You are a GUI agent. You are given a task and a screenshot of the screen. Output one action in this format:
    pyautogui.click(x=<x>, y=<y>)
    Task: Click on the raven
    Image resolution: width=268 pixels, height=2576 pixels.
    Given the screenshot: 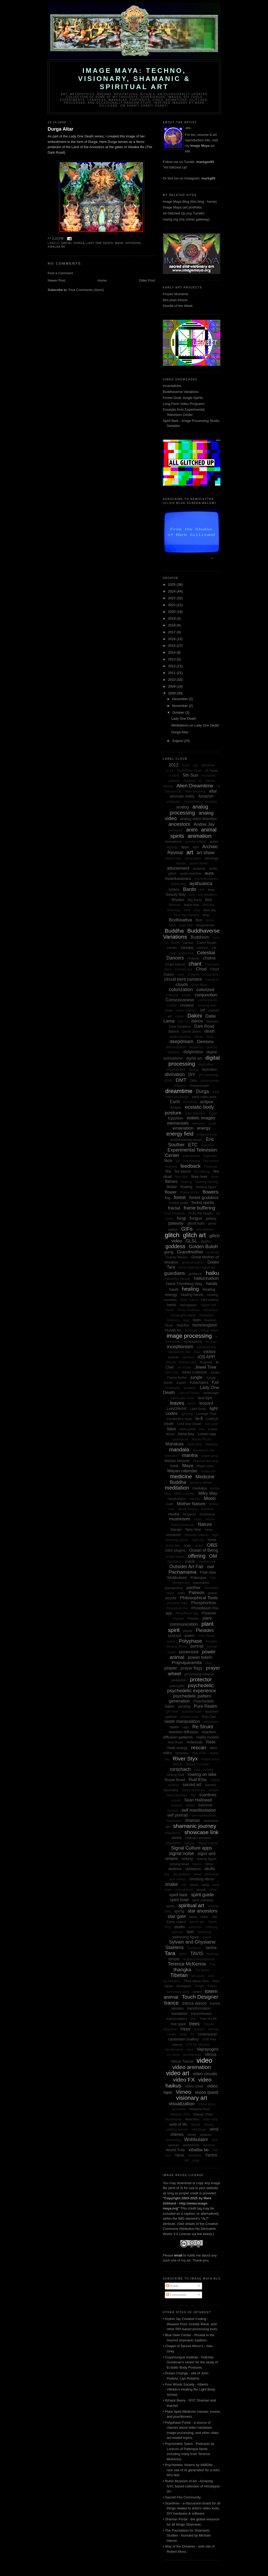 What is the action you would take?
    pyautogui.click(x=174, y=1727)
    